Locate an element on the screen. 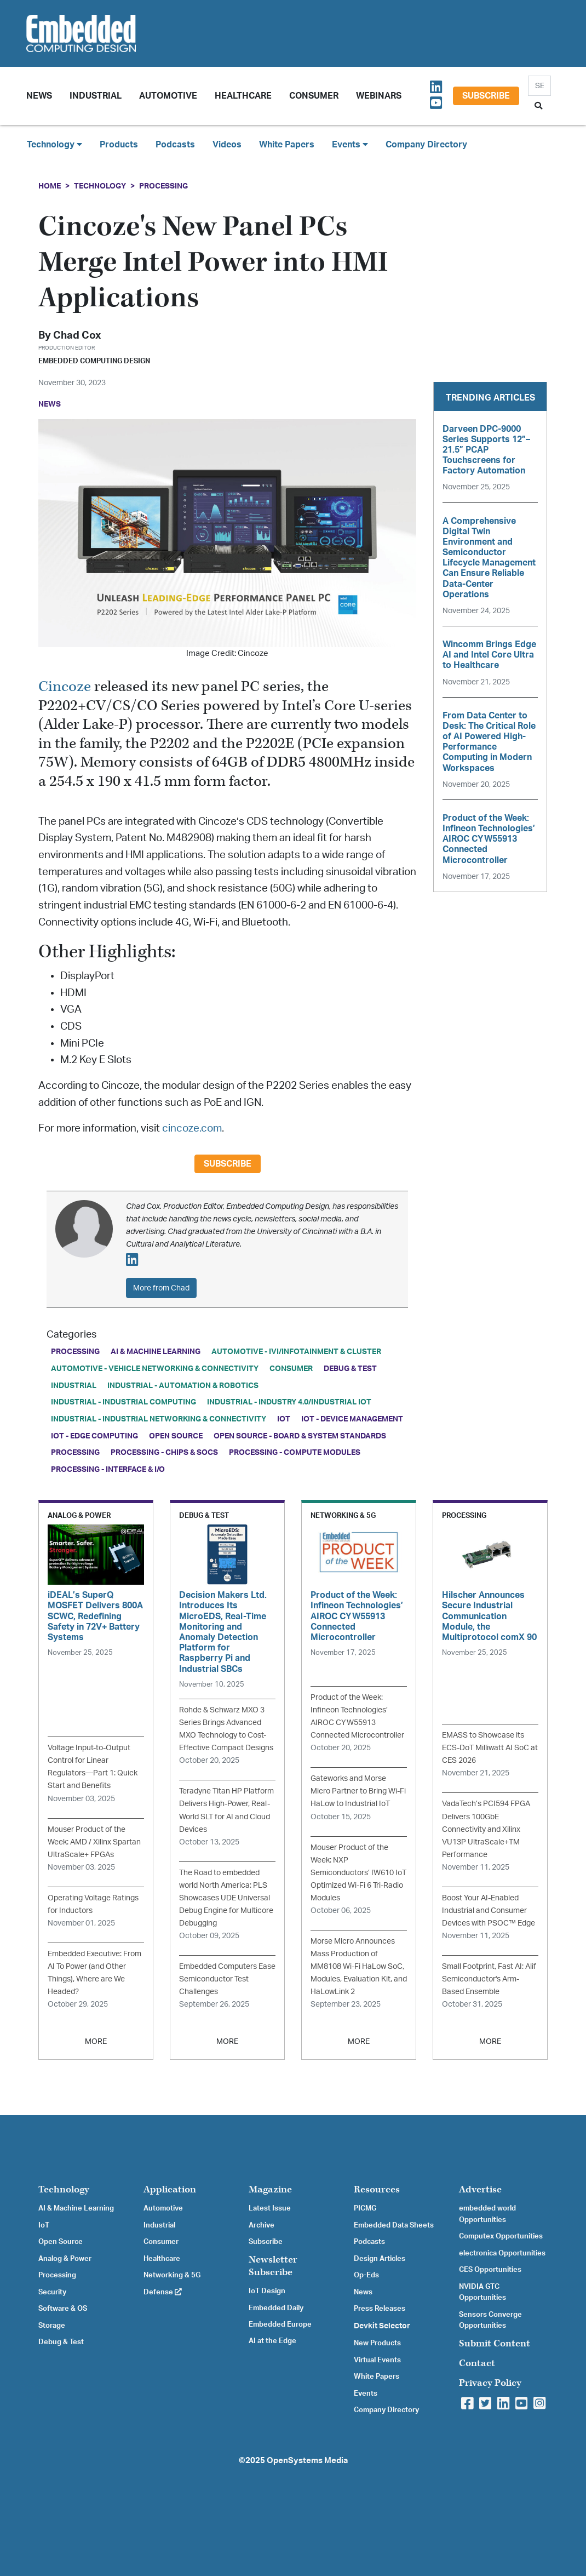  Embedded Daily is located at coordinates (276, 2308).